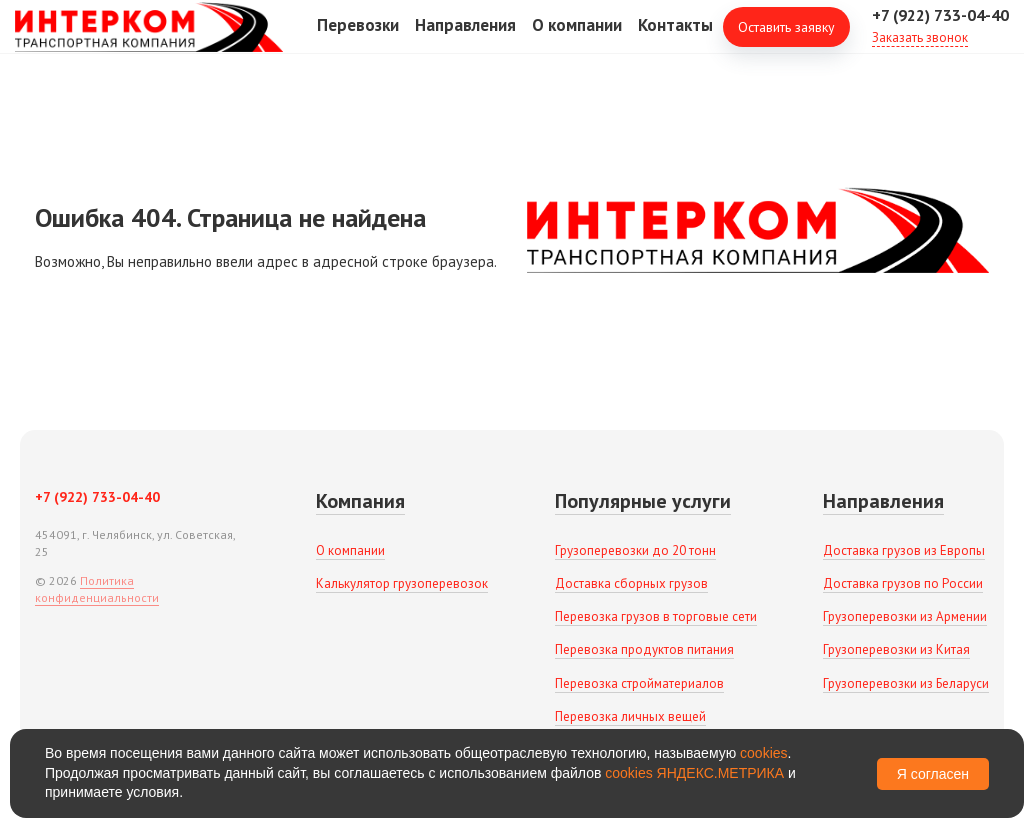 Image resolution: width=1024 pixels, height=831 pixels. What do you see at coordinates (630, 716) in the screenshot?
I see `Перевозка личных вещей` at bounding box center [630, 716].